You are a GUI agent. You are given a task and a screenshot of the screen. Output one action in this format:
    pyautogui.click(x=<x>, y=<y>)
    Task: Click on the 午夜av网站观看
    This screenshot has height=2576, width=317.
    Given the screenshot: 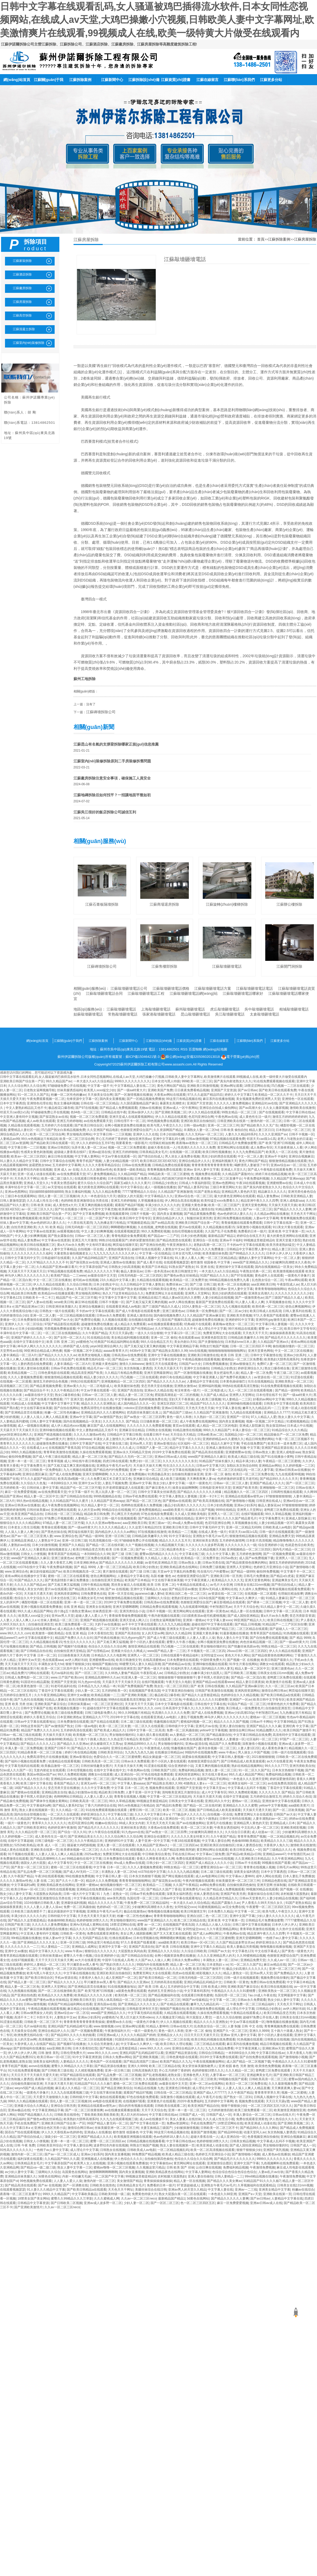 What is the action you would take?
    pyautogui.click(x=296, y=1280)
    